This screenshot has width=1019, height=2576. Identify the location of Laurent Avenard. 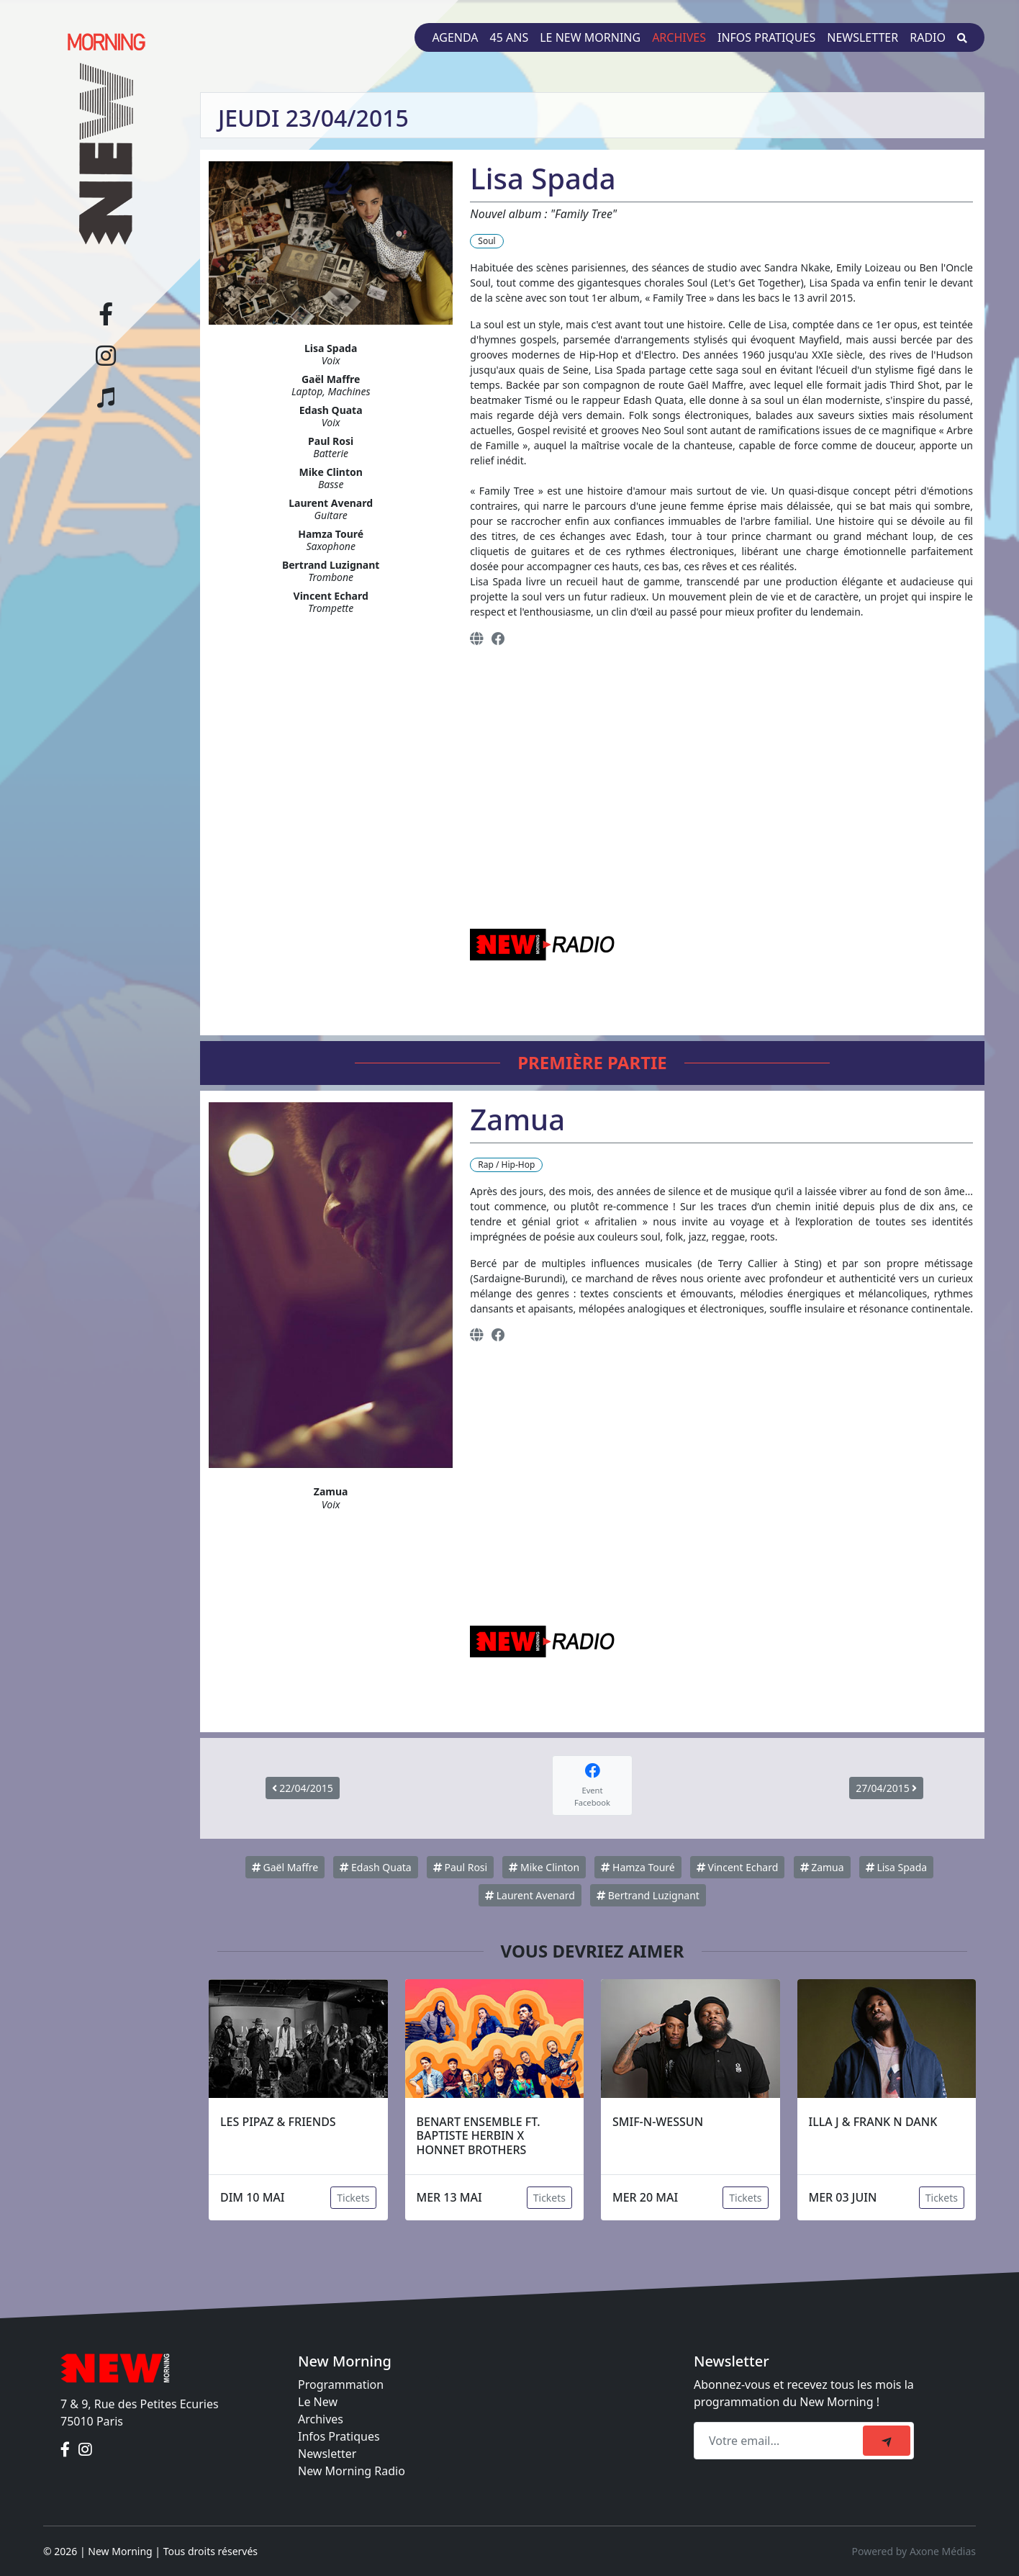
(530, 1895).